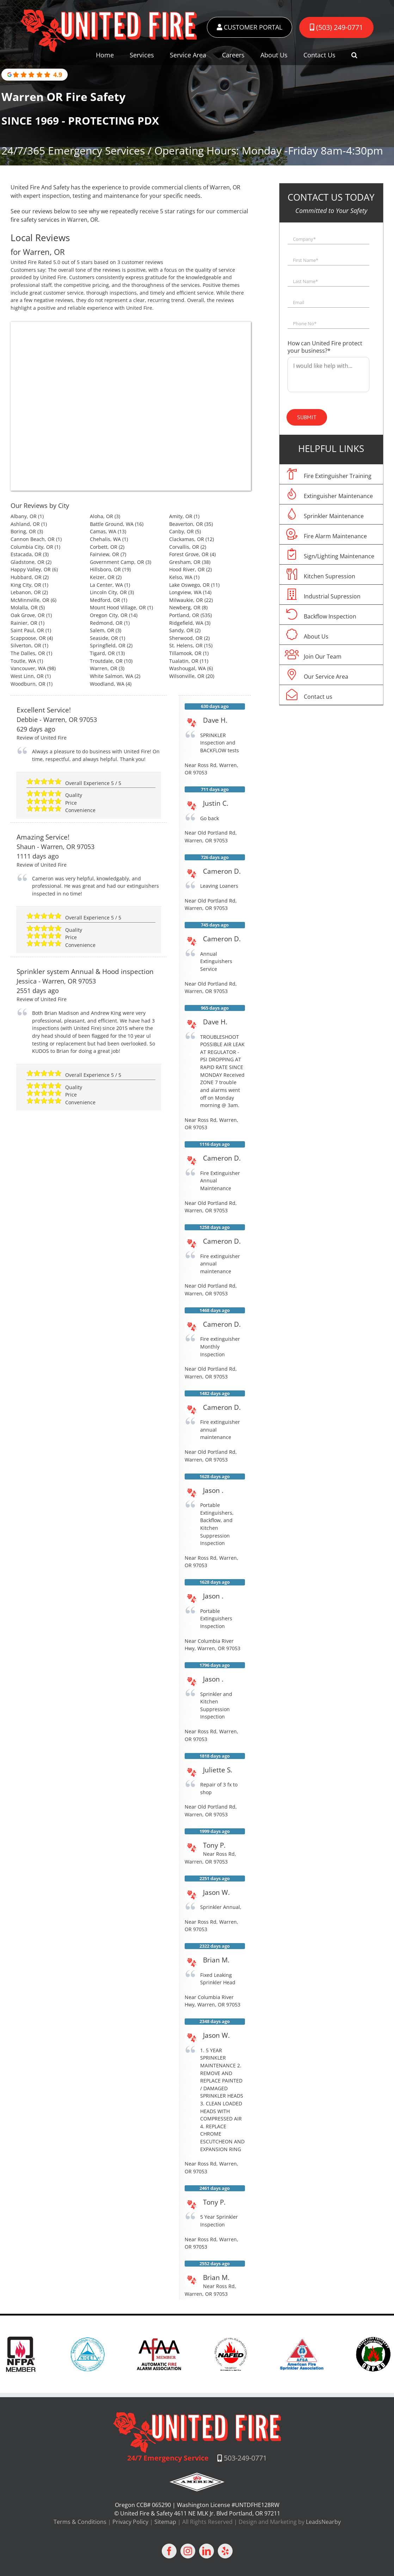 Image resolution: width=394 pixels, height=2576 pixels. I want to click on Sandy, OR, so click(181, 630).